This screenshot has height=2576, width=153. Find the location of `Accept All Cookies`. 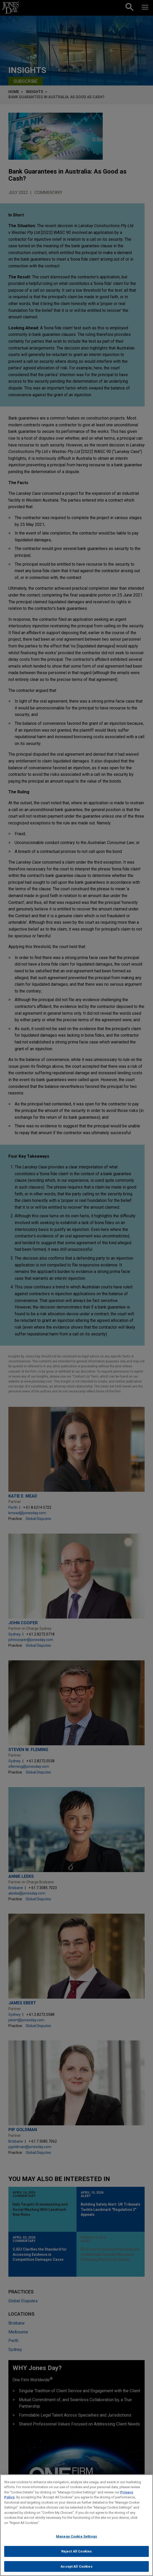

Accept All Cookies is located at coordinates (76, 2570).